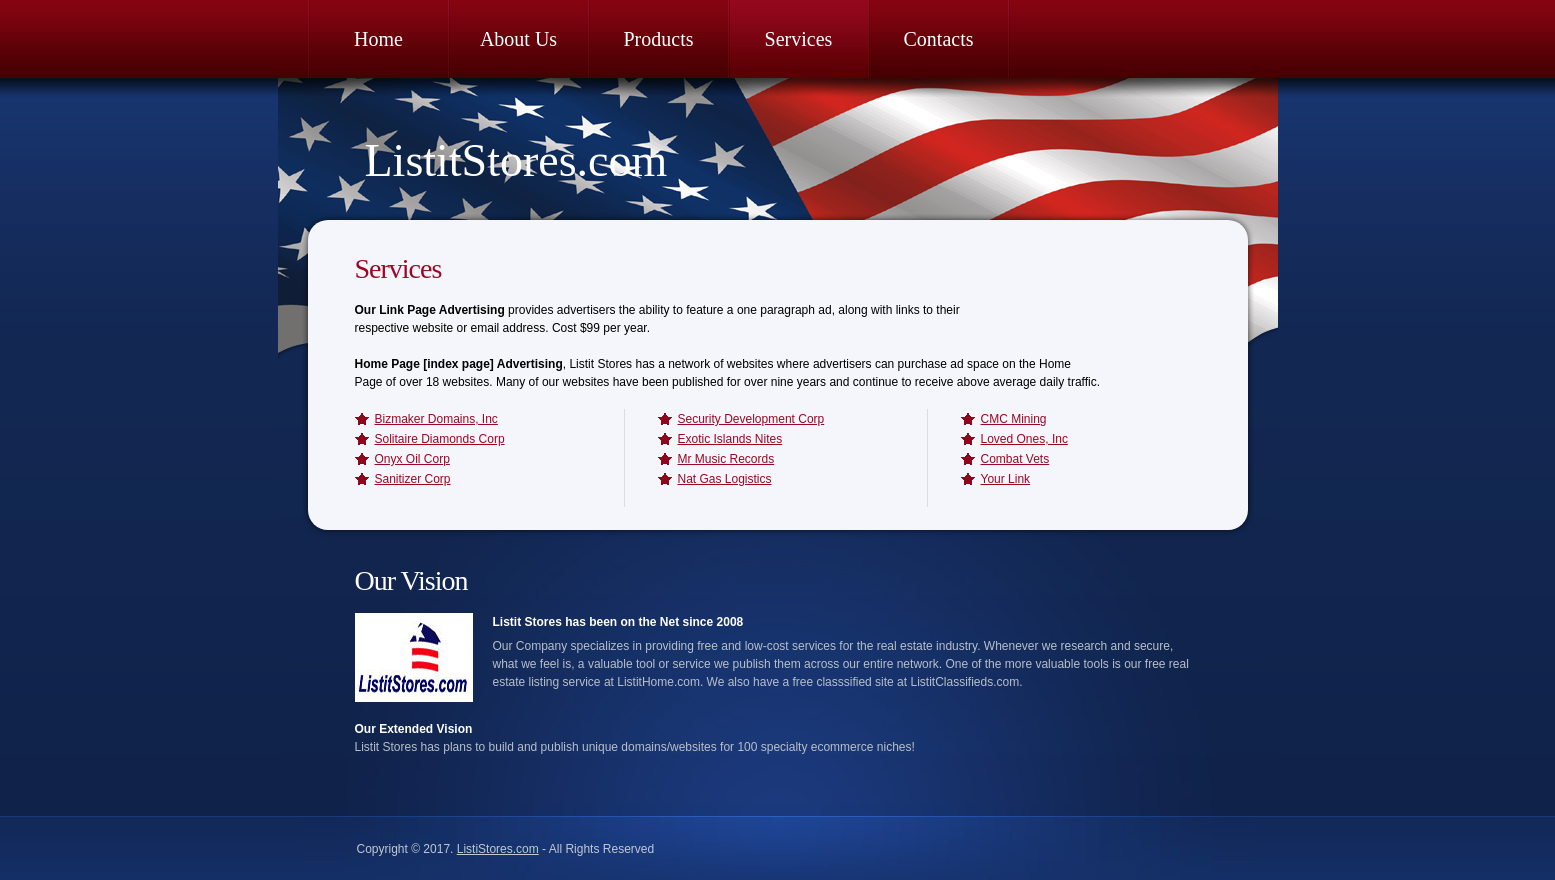 Image resolution: width=1555 pixels, height=880 pixels. What do you see at coordinates (939, 39) in the screenshot?
I see `Contacts` at bounding box center [939, 39].